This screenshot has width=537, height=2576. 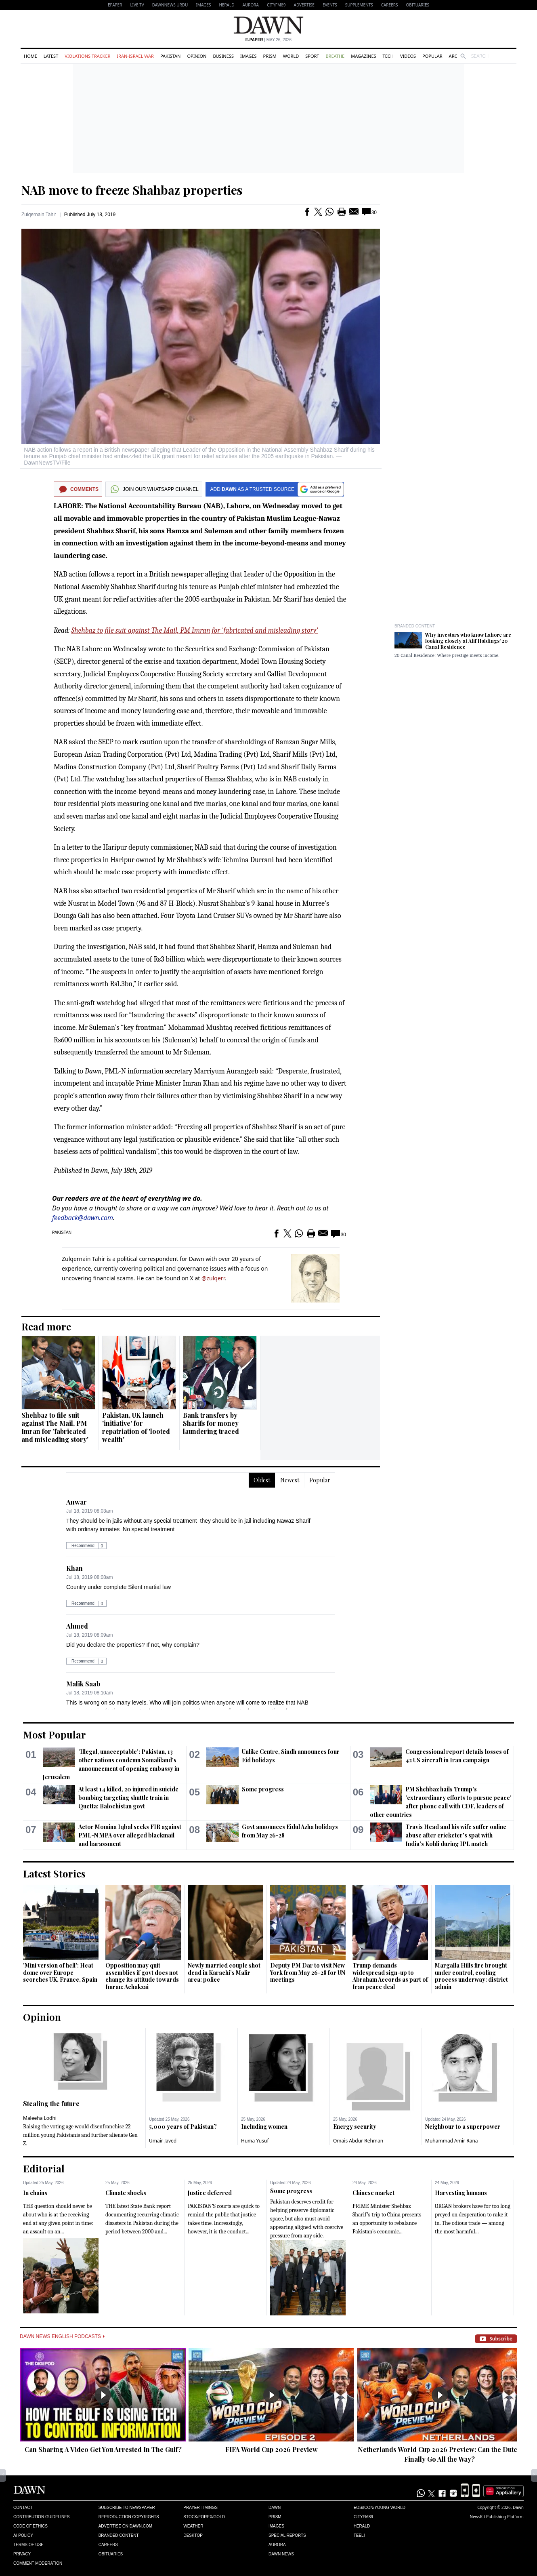 I want to click on Margalla Hills fire brought under control, cooling process underway: district admin, so click(x=471, y=1976).